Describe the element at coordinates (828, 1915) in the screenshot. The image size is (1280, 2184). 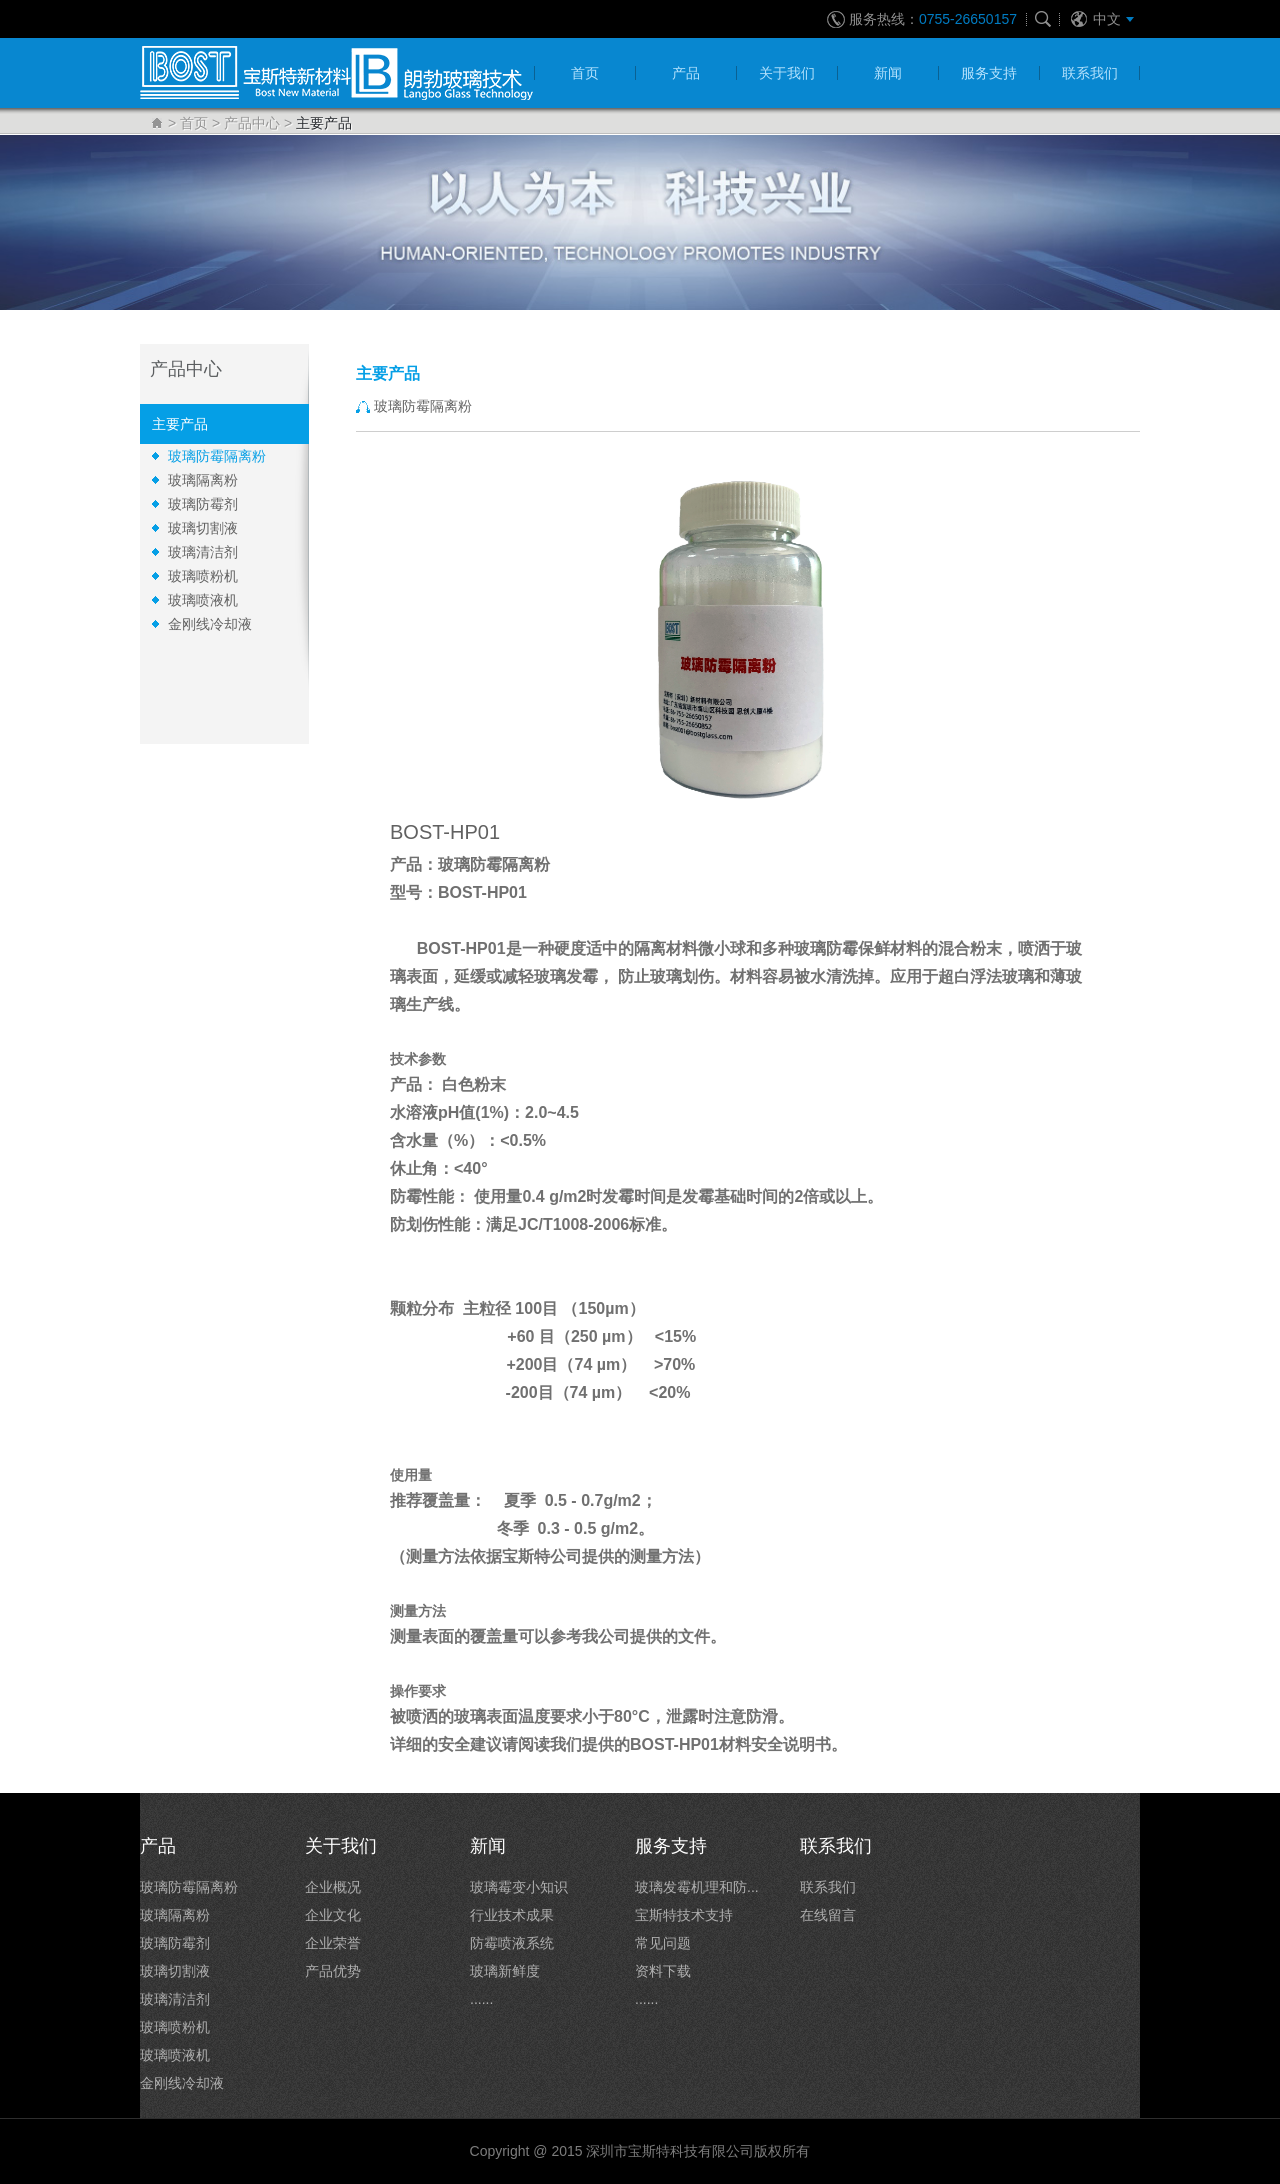
I see `在线留言` at that location.